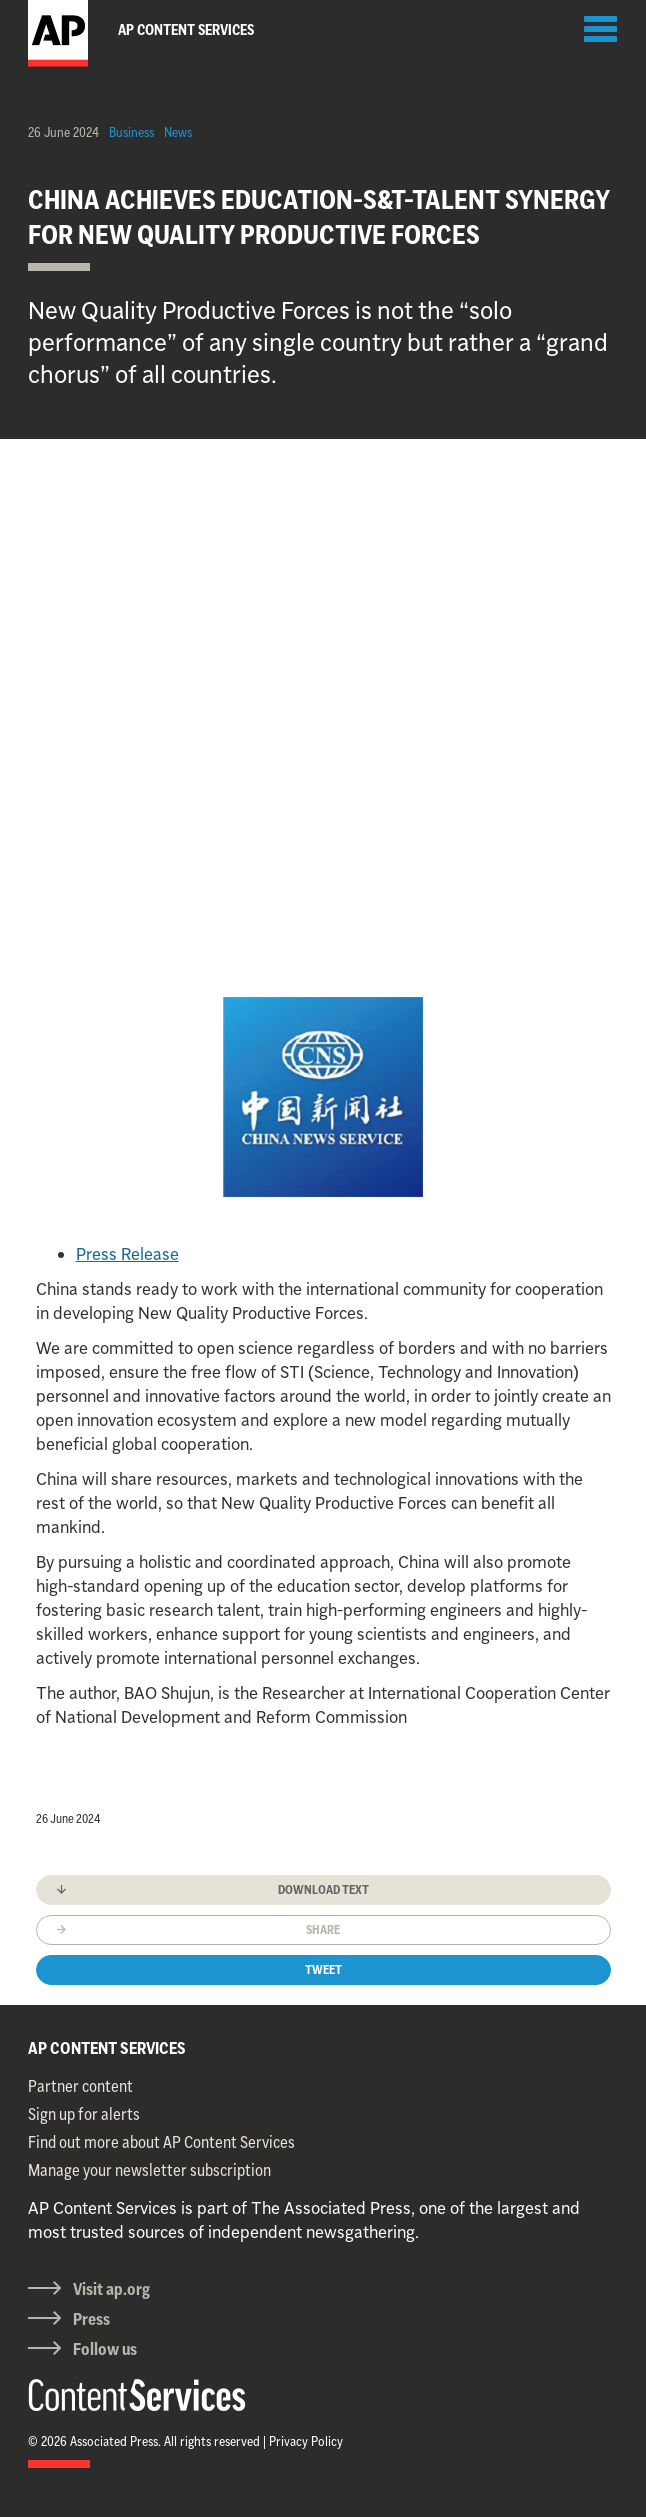 This screenshot has height=2517, width=646. I want to click on Follow us, so click(105, 2349).